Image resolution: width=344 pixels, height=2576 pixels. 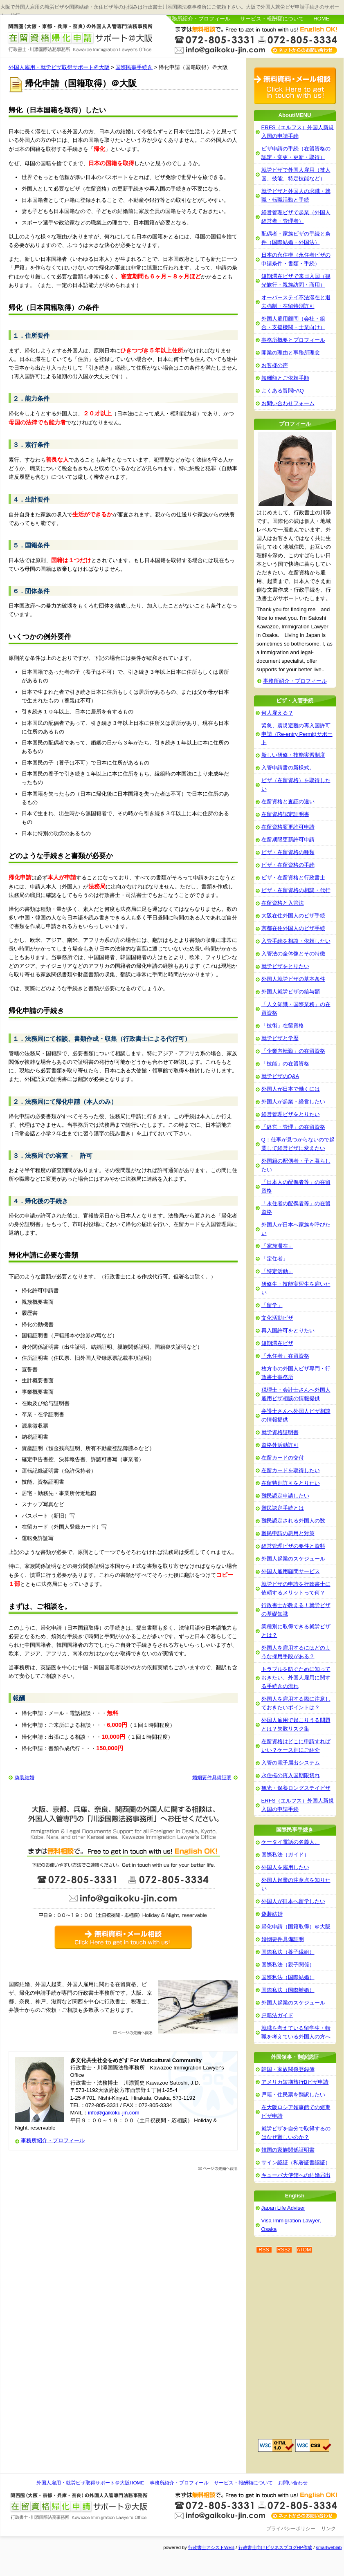 What do you see at coordinates (288, 1533) in the screenshot?
I see `難民申請の悪用と対策` at bounding box center [288, 1533].